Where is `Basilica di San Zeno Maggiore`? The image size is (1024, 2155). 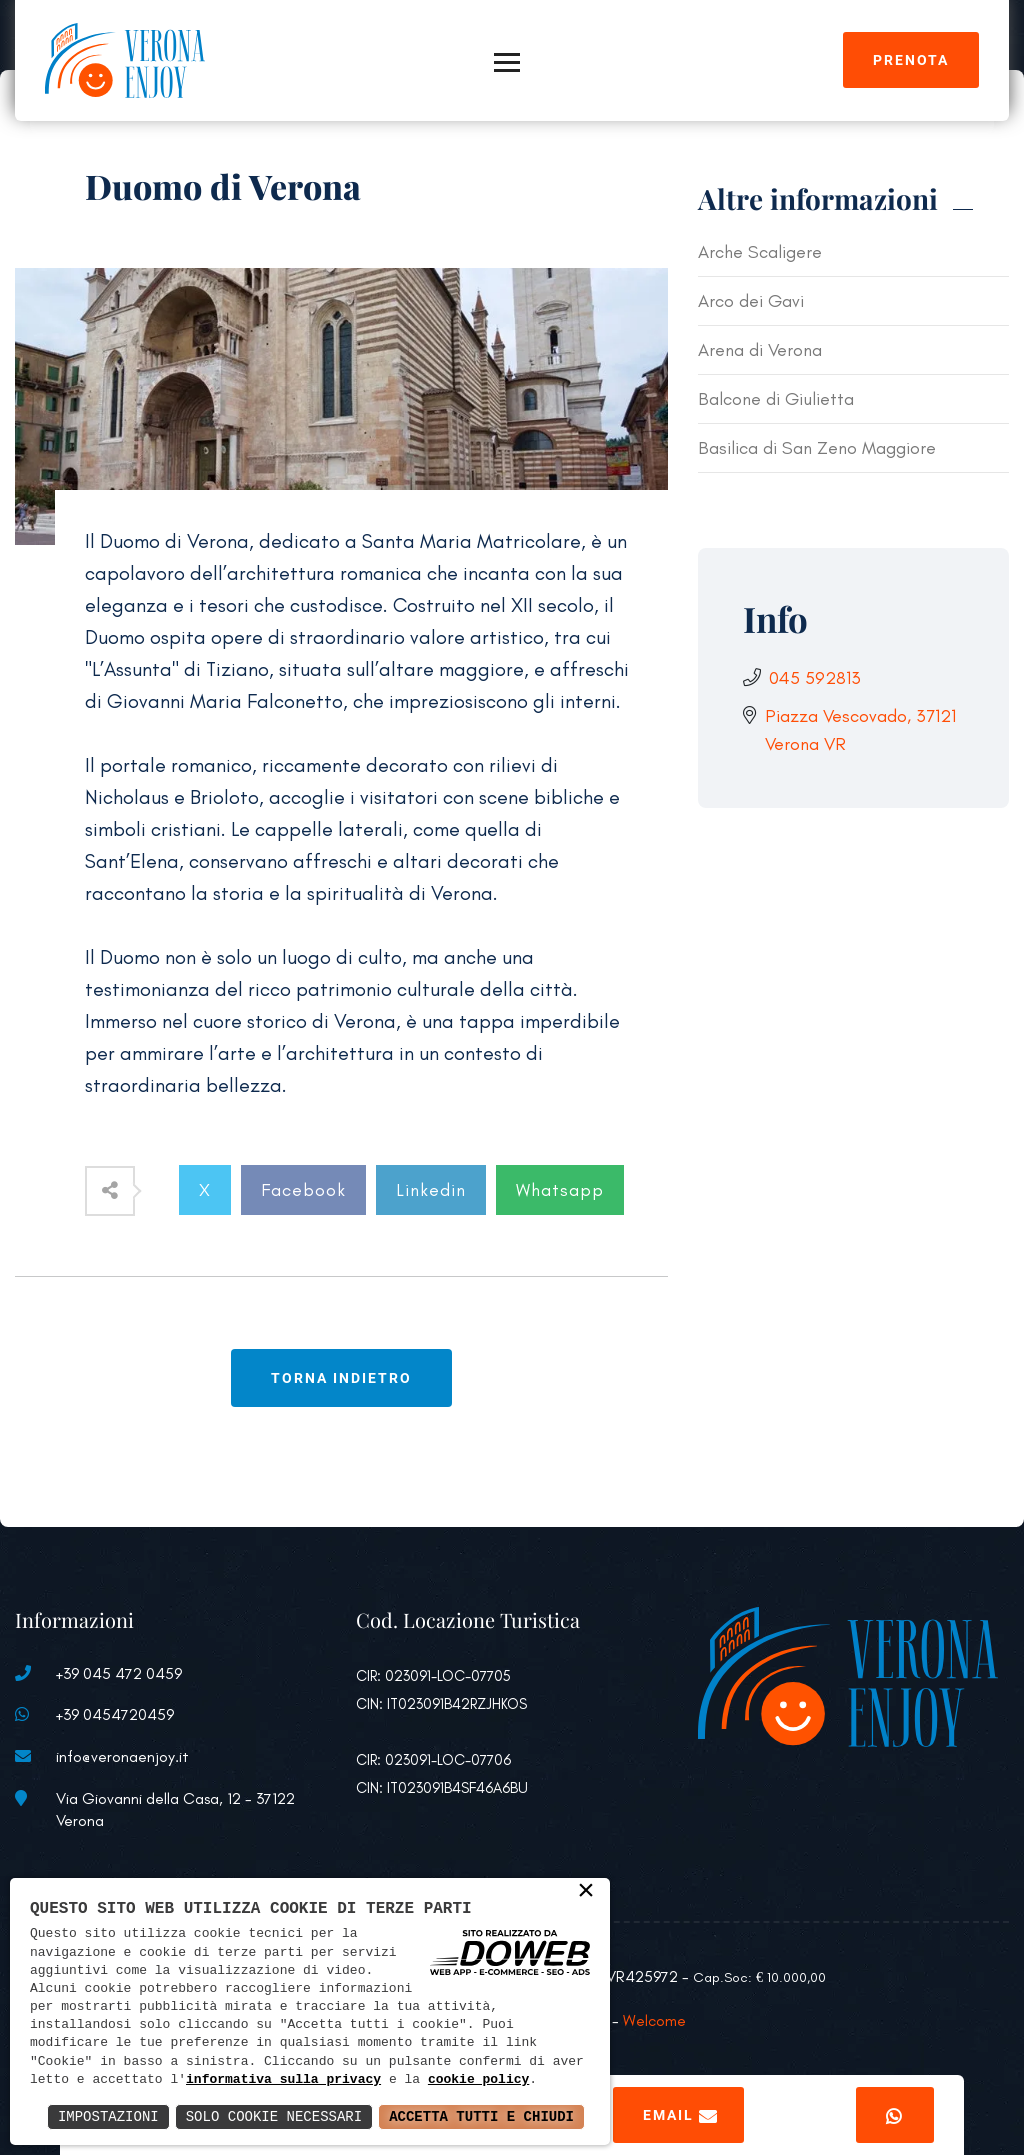
Basilica di San Zeno Maggiore is located at coordinates (817, 448).